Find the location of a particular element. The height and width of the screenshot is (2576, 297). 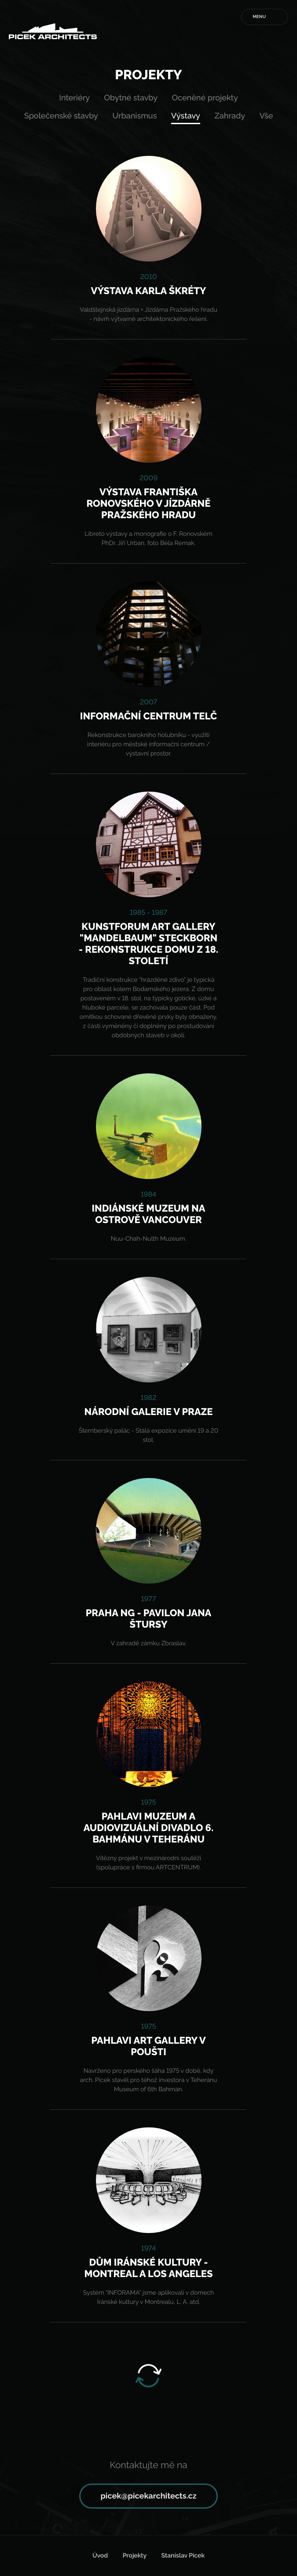

Stanislav Picek is located at coordinates (183, 2555).